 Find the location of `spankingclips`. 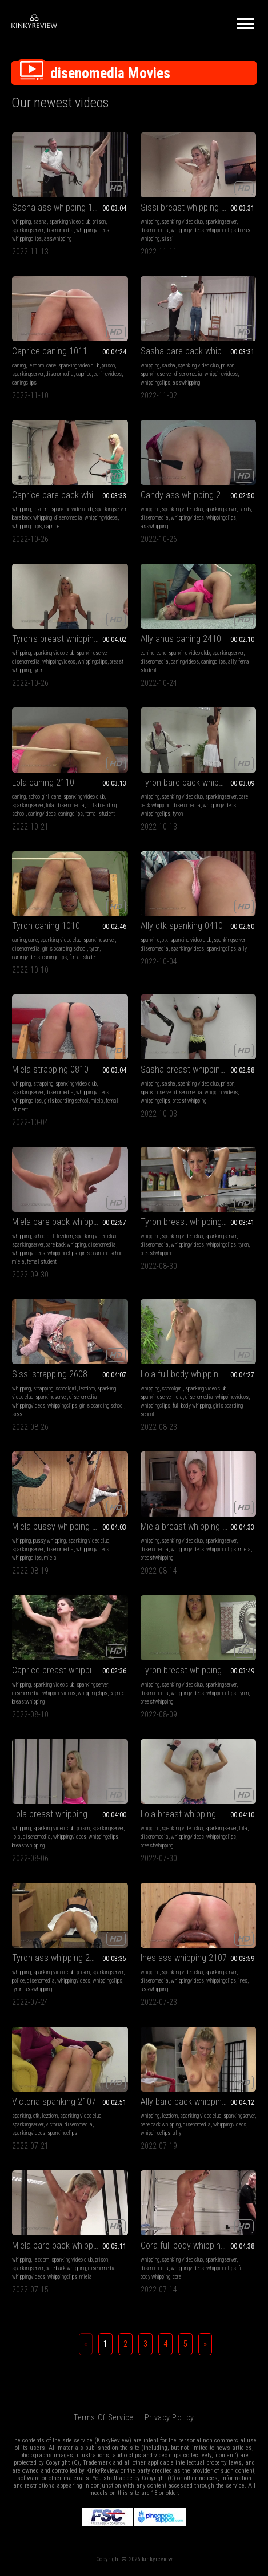

spankingclips is located at coordinates (221, 948).